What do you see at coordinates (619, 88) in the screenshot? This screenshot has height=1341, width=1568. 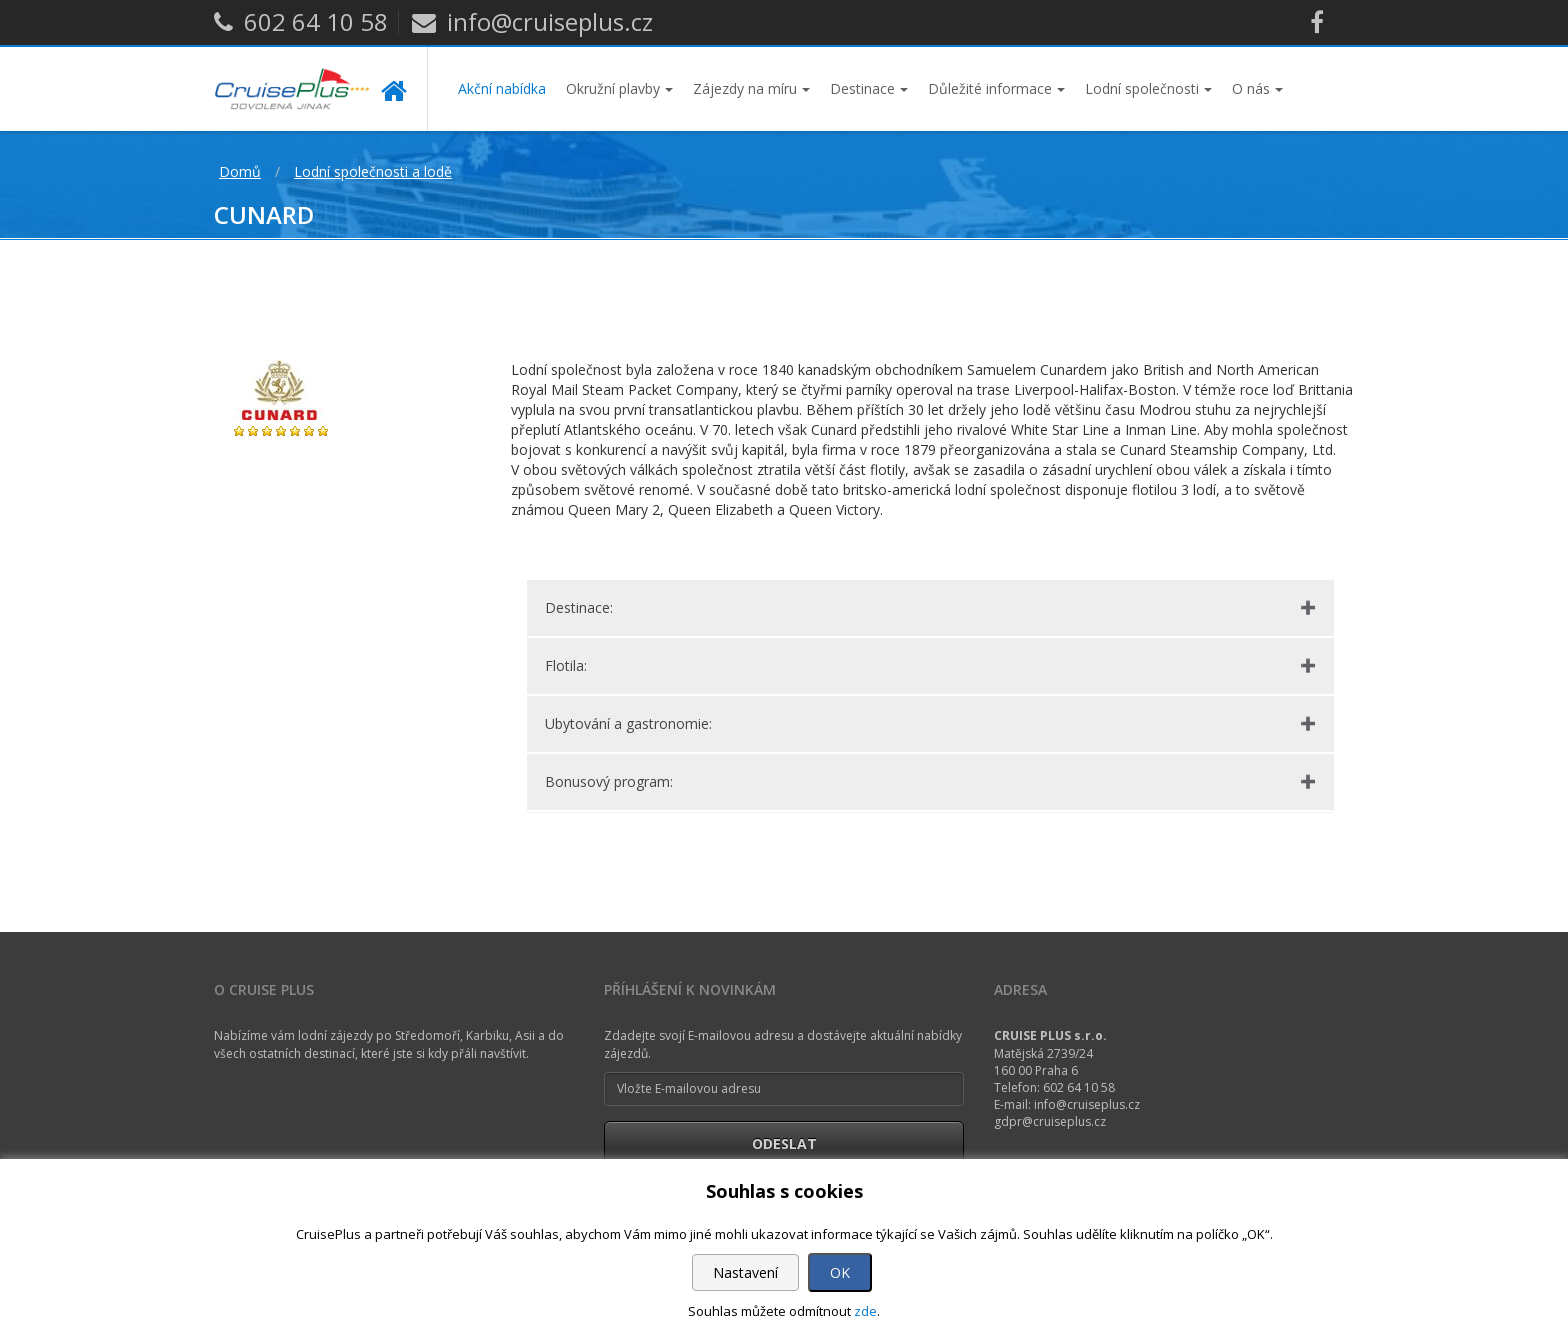 I see `Okružní plavby` at bounding box center [619, 88].